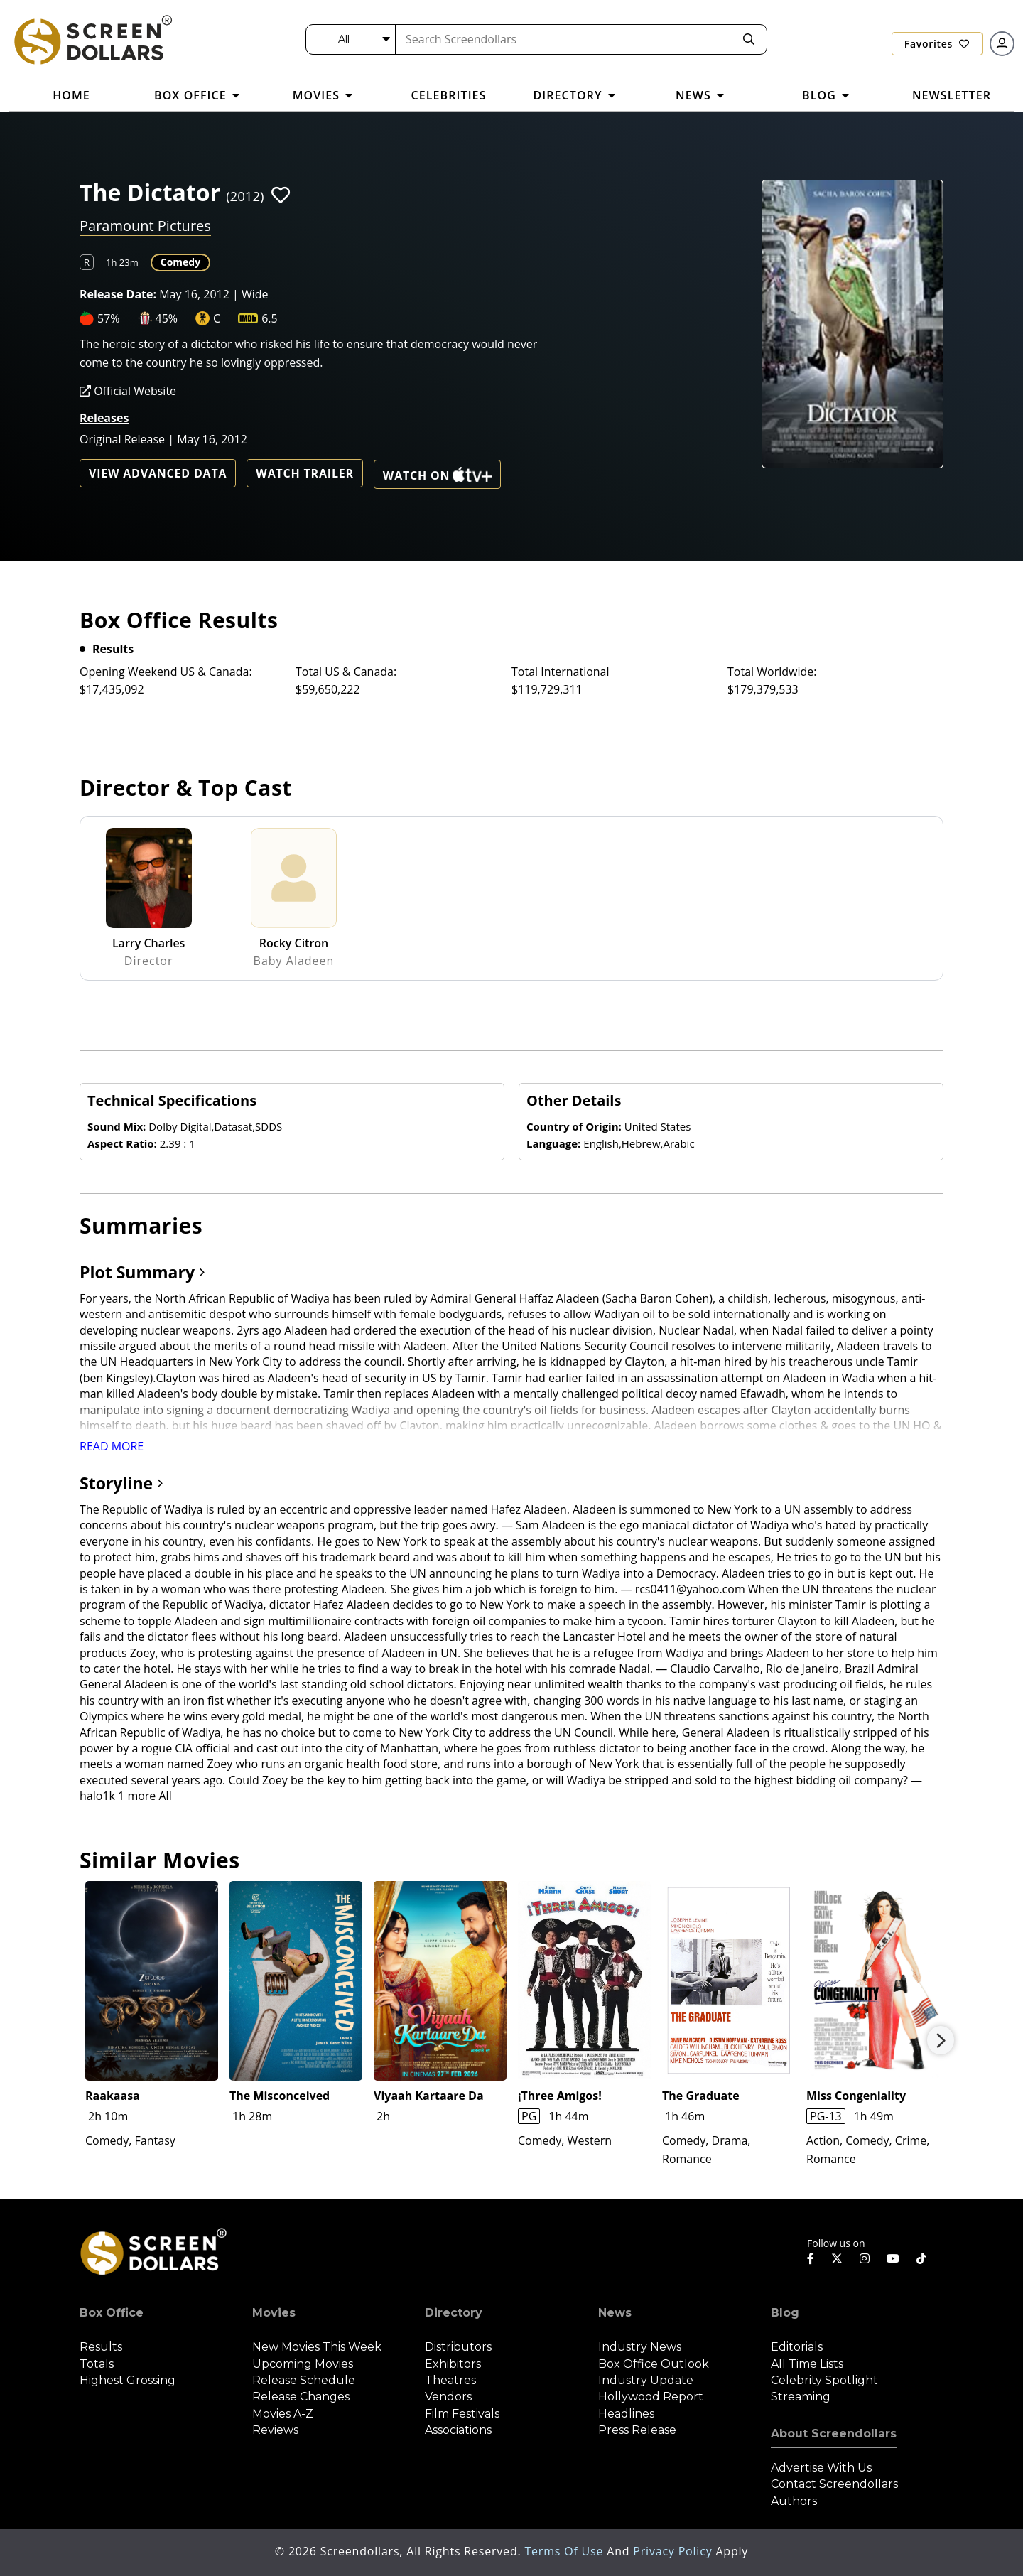 This screenshot has width=1023, height=2576. What do you see at coordinates (346, 671) in the screenshot?
I see `Total US & Canada:` at bounding box center [346, 671].